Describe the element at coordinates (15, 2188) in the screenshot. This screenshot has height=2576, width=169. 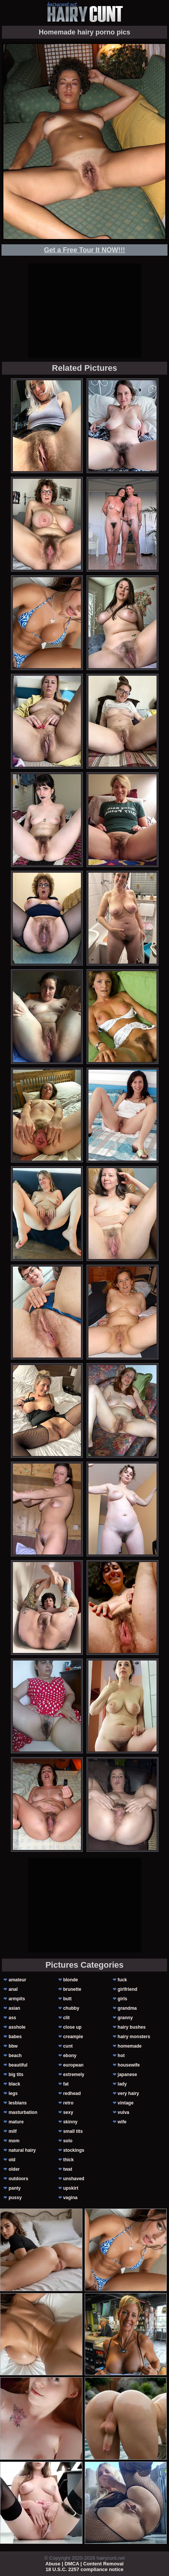
I see `panty` at that location.